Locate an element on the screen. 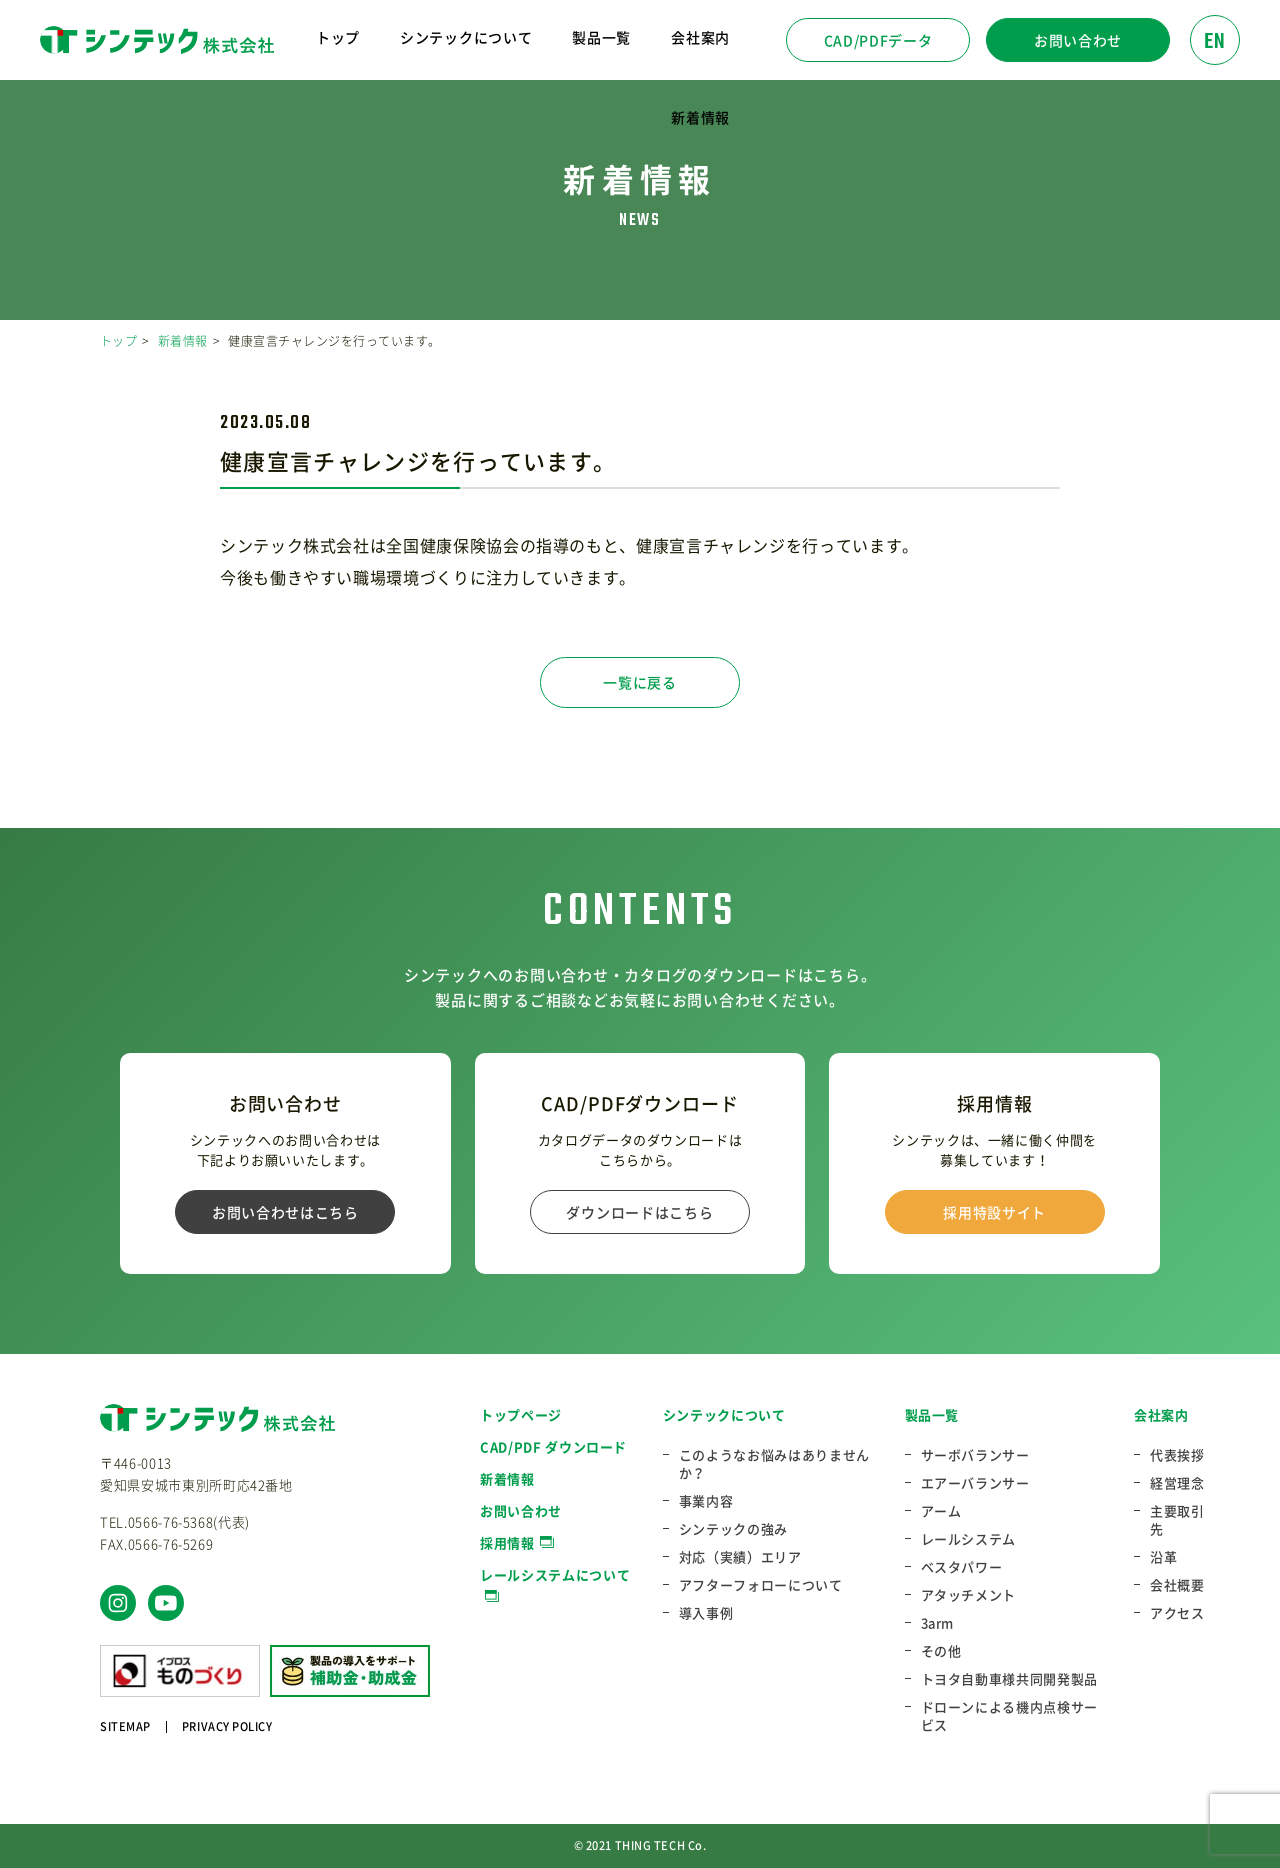 This screenshot has width=1280, height=1868. 3arm is located at coordinates (938, 1623).